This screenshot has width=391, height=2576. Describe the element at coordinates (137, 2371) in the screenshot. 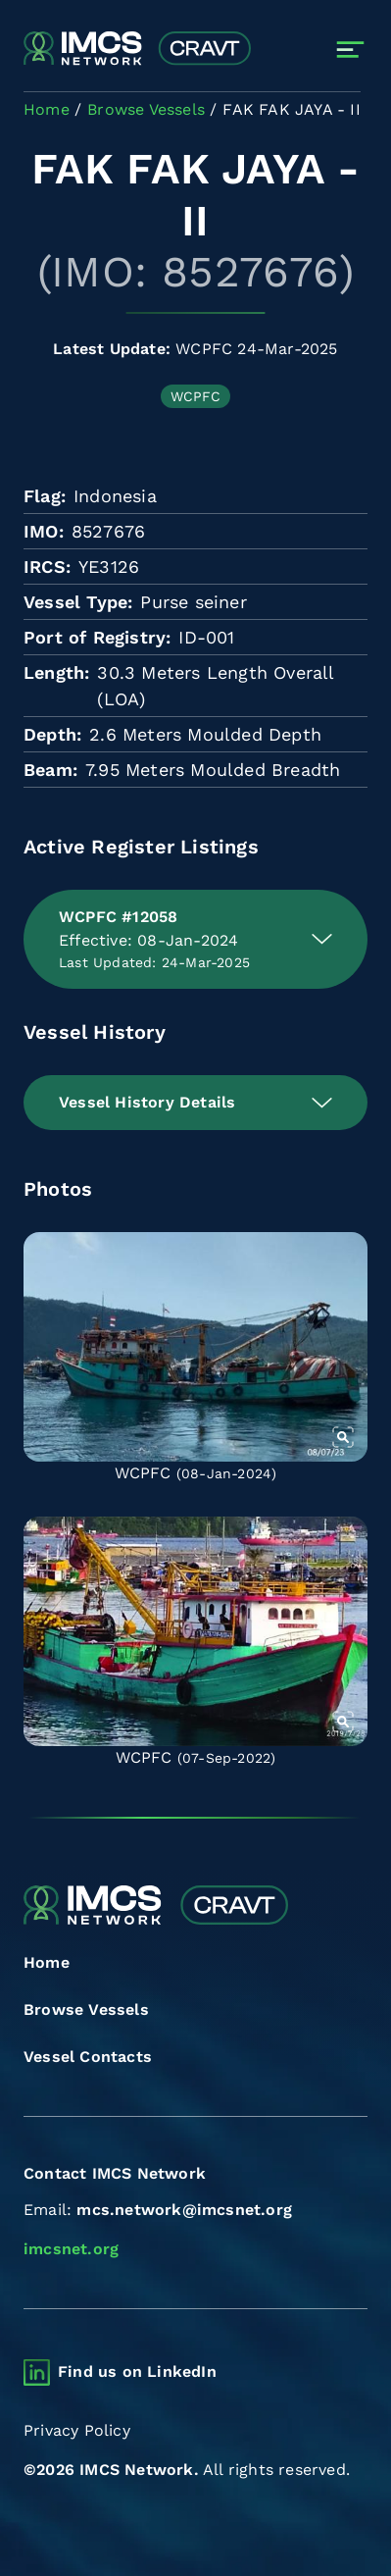

I see `Find us on LinkedIn` at that location.